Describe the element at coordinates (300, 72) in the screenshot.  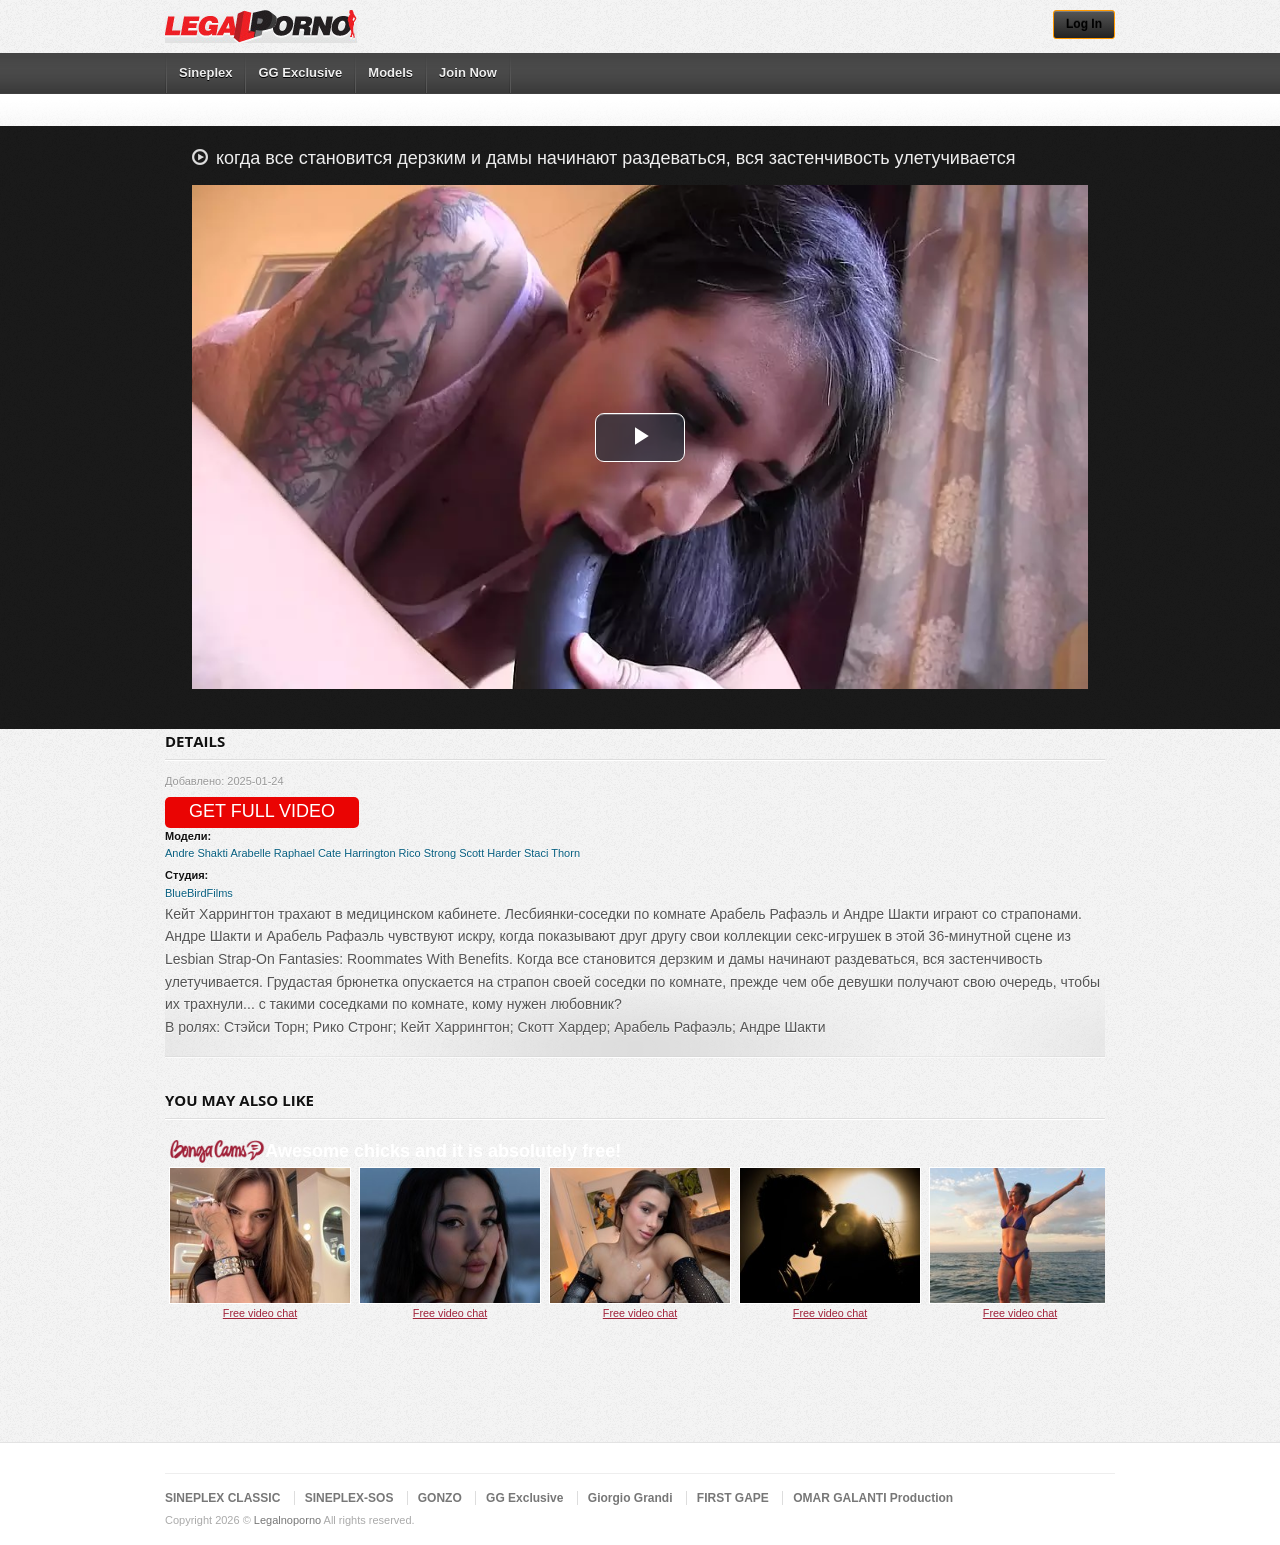
I see `GG Exclusive` at that location.